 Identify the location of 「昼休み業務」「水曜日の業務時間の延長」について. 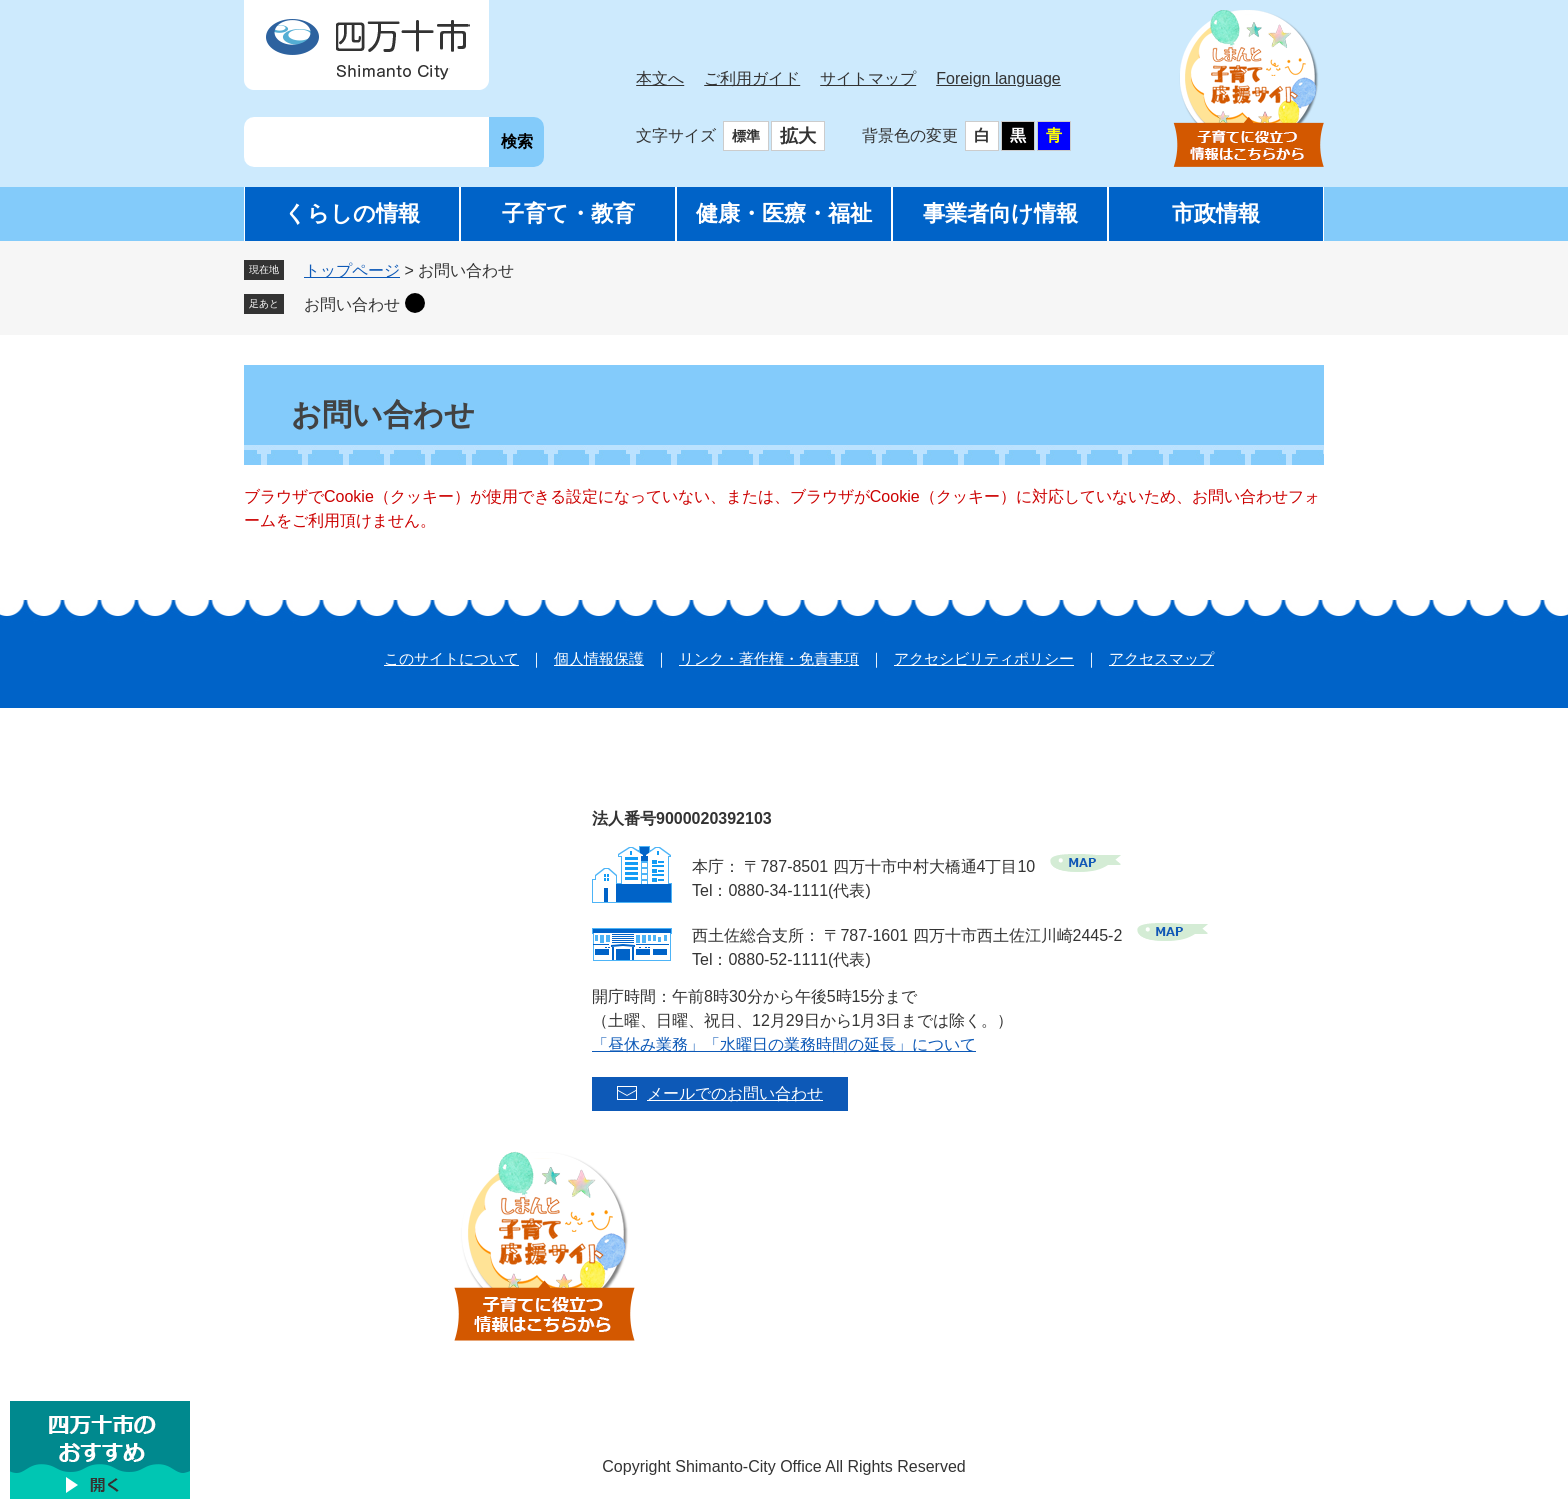
(784, 1044).